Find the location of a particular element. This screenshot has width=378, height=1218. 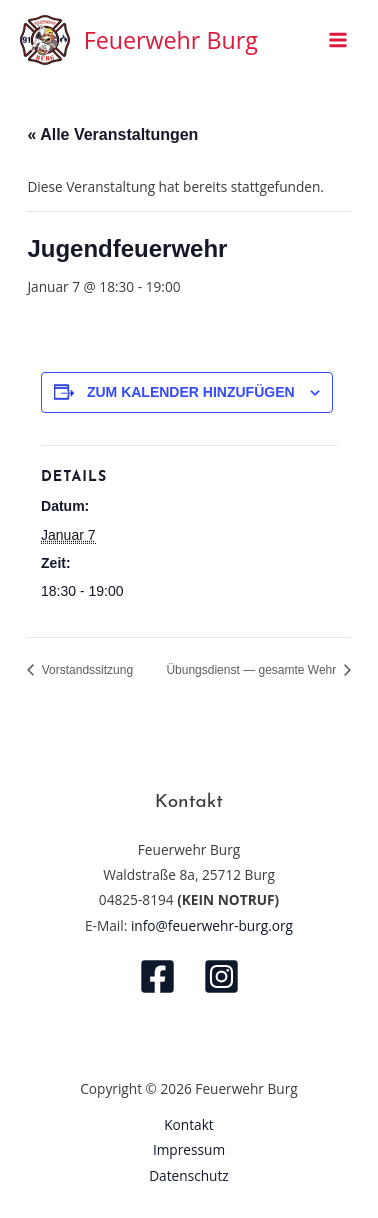

[Main menu toggle] is located at coordinates (338, 40).